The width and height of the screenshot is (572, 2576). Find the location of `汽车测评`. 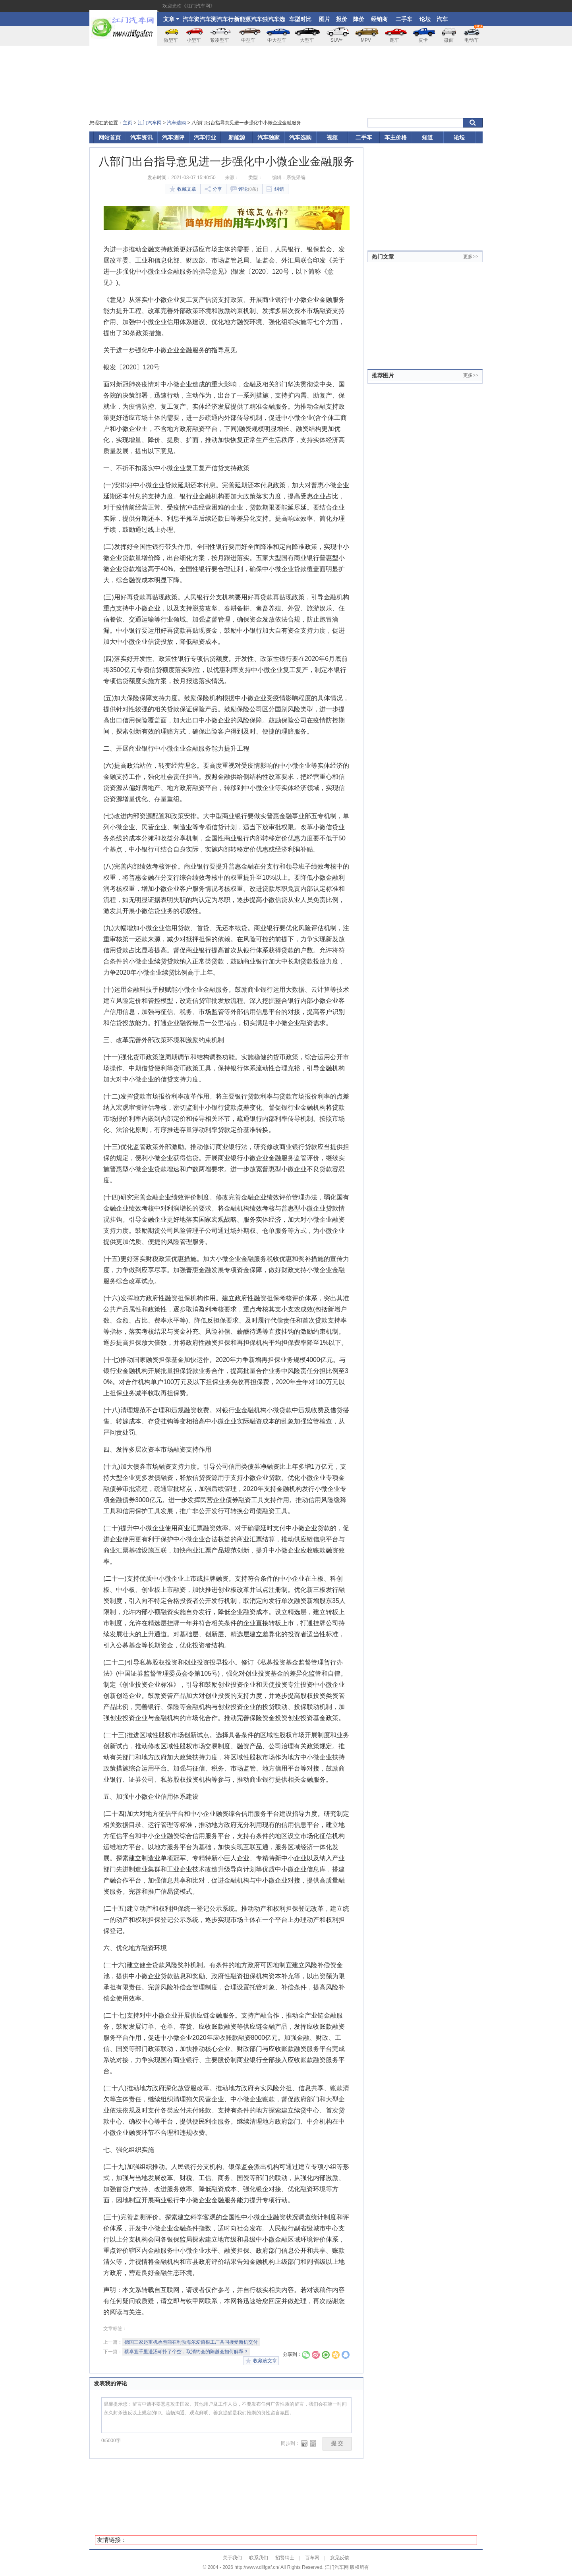

汽车测评 is located at coordinates (208, 21).